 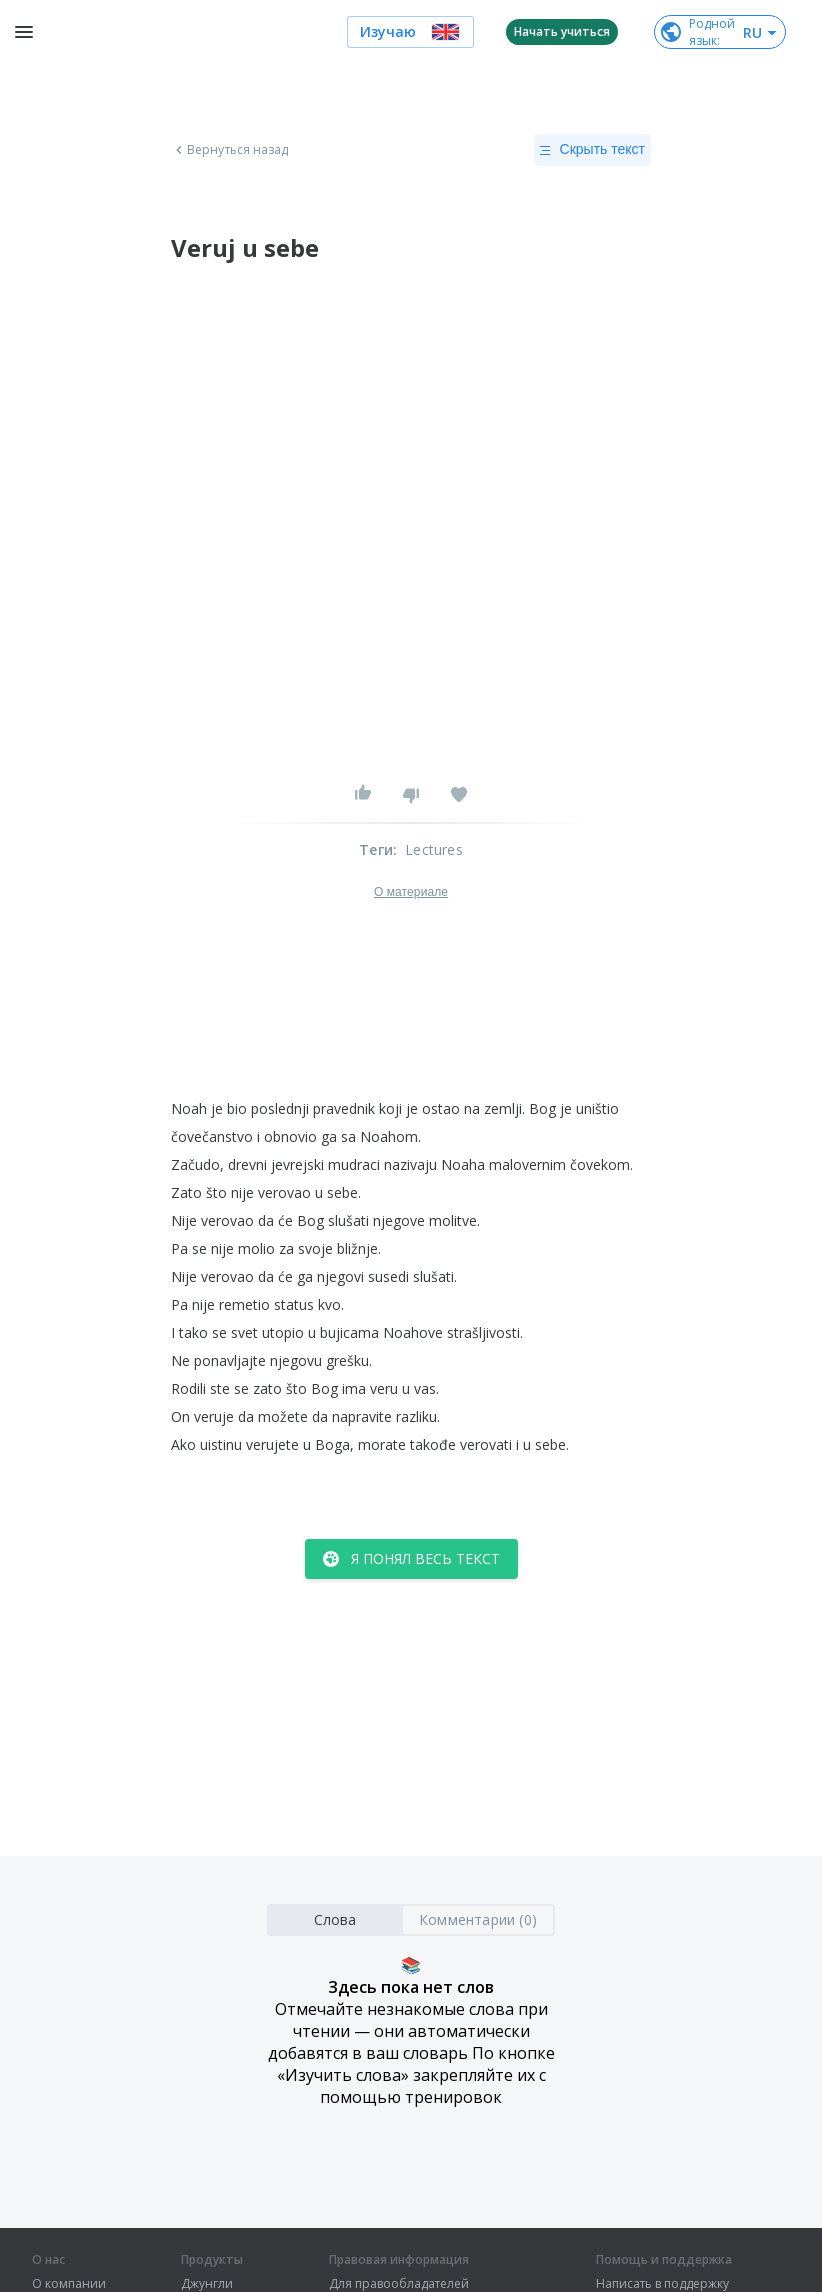 What do you see at coordinates (434, 849) in the screenshot?
I see `Lectures` at bounding box center [434, 849].